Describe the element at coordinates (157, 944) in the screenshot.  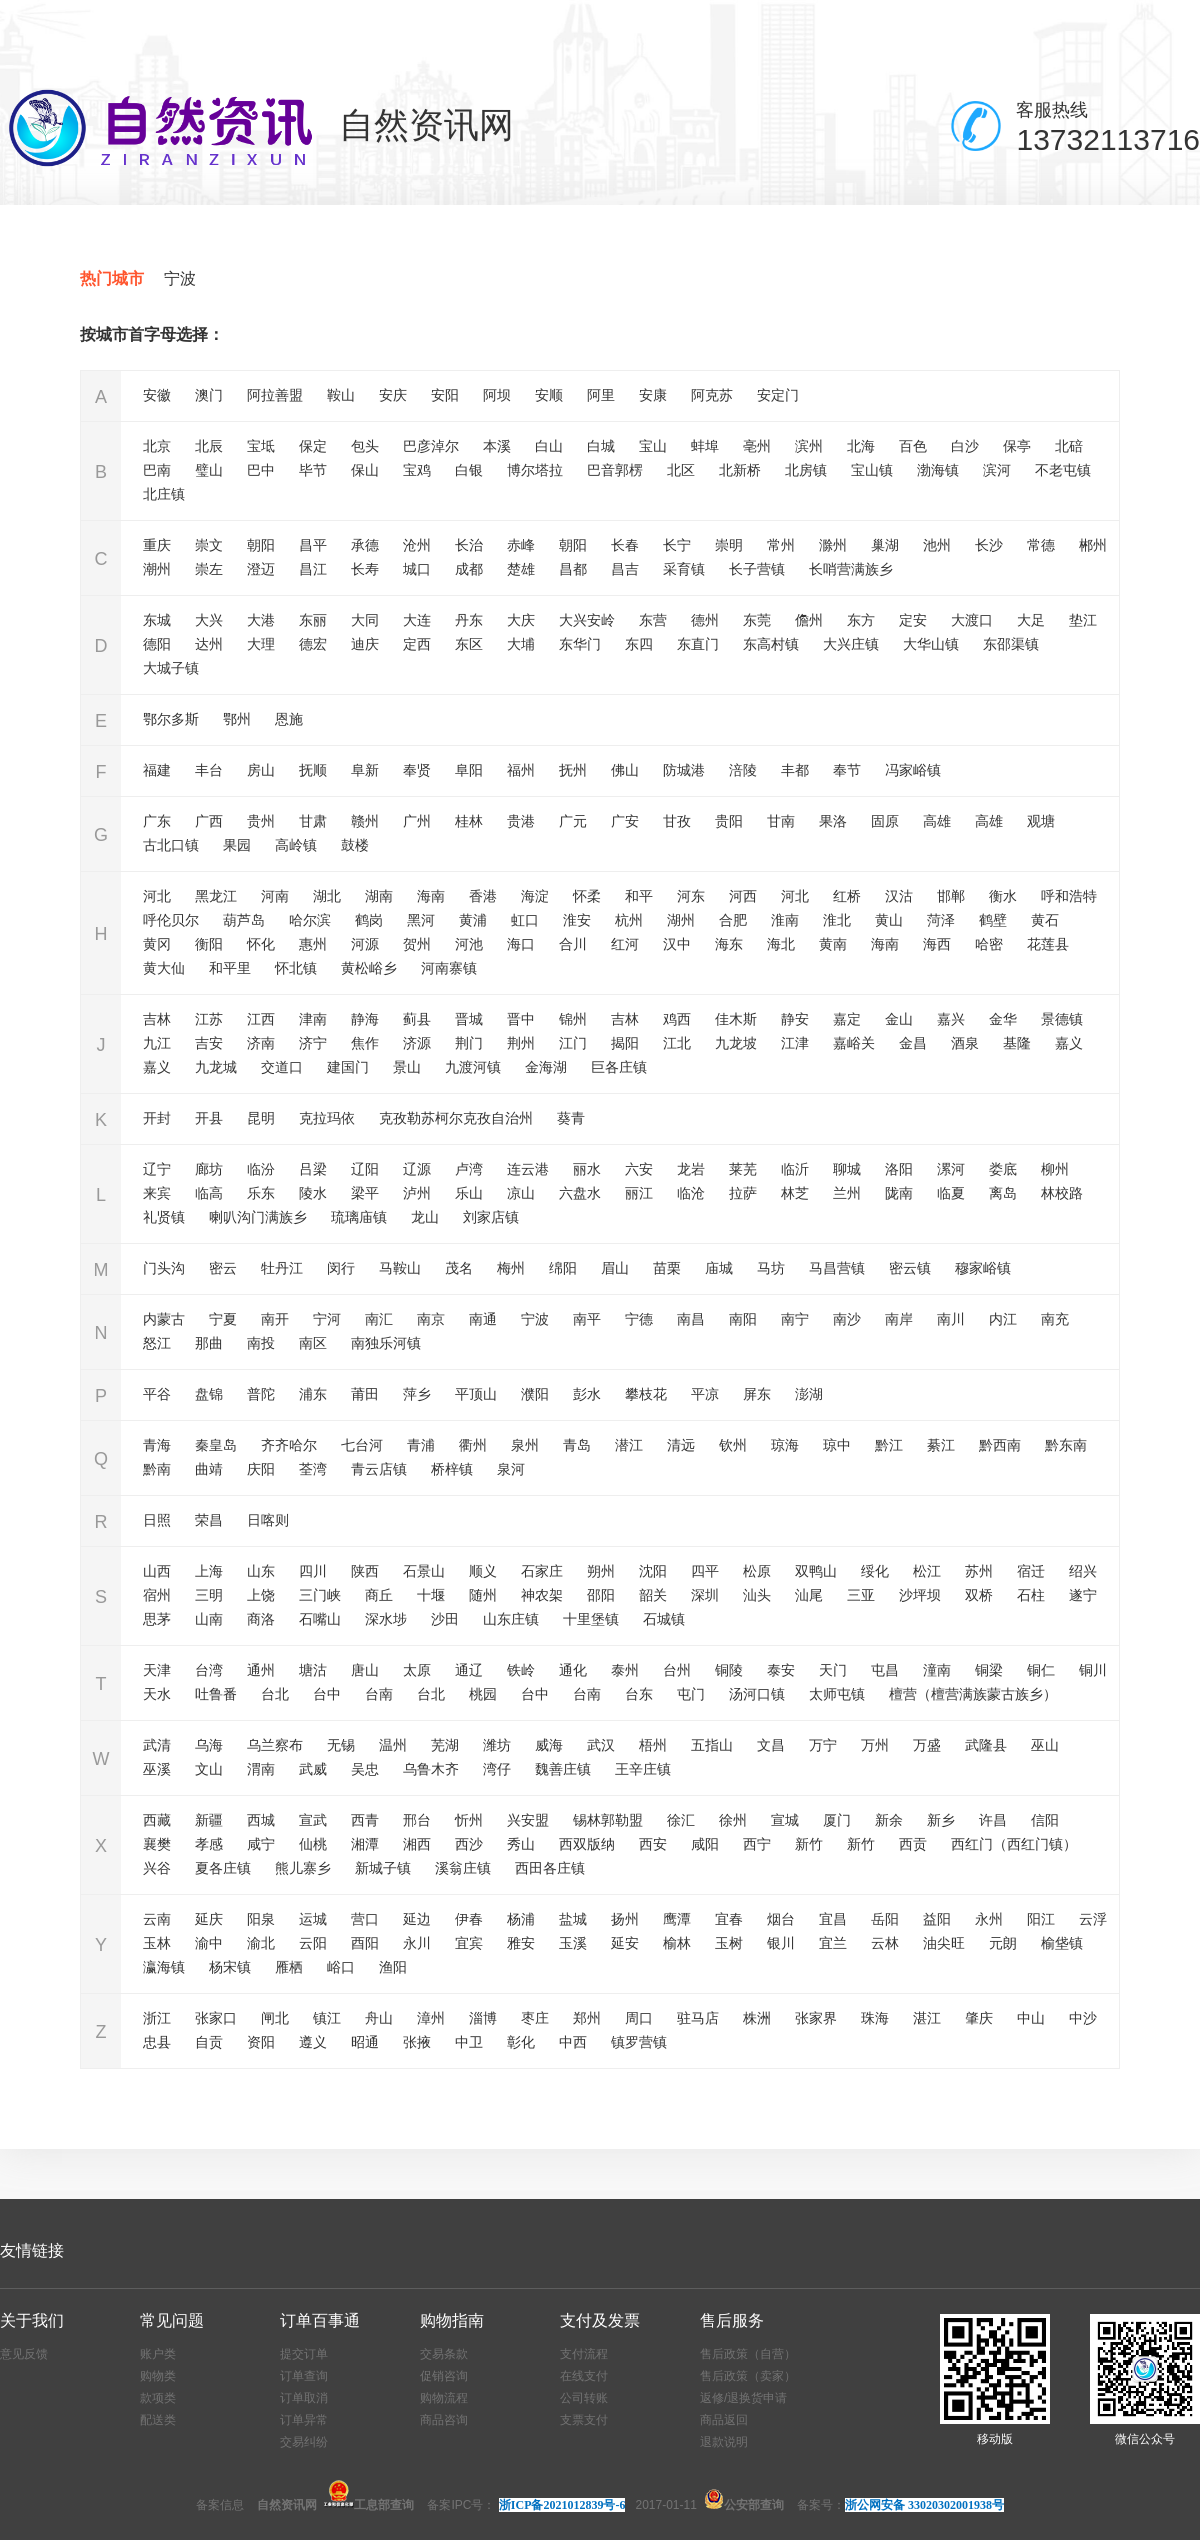
I see `黄冈` at that location.